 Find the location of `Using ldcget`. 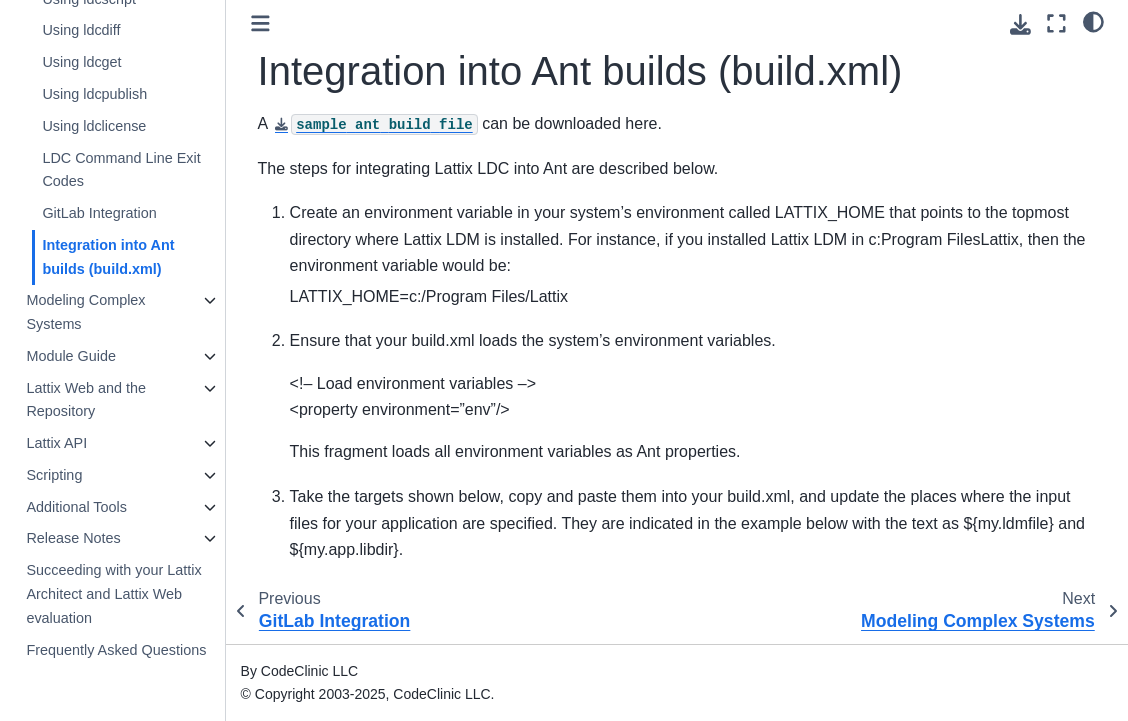

Using ldcget is located at coordinates (81, 62).